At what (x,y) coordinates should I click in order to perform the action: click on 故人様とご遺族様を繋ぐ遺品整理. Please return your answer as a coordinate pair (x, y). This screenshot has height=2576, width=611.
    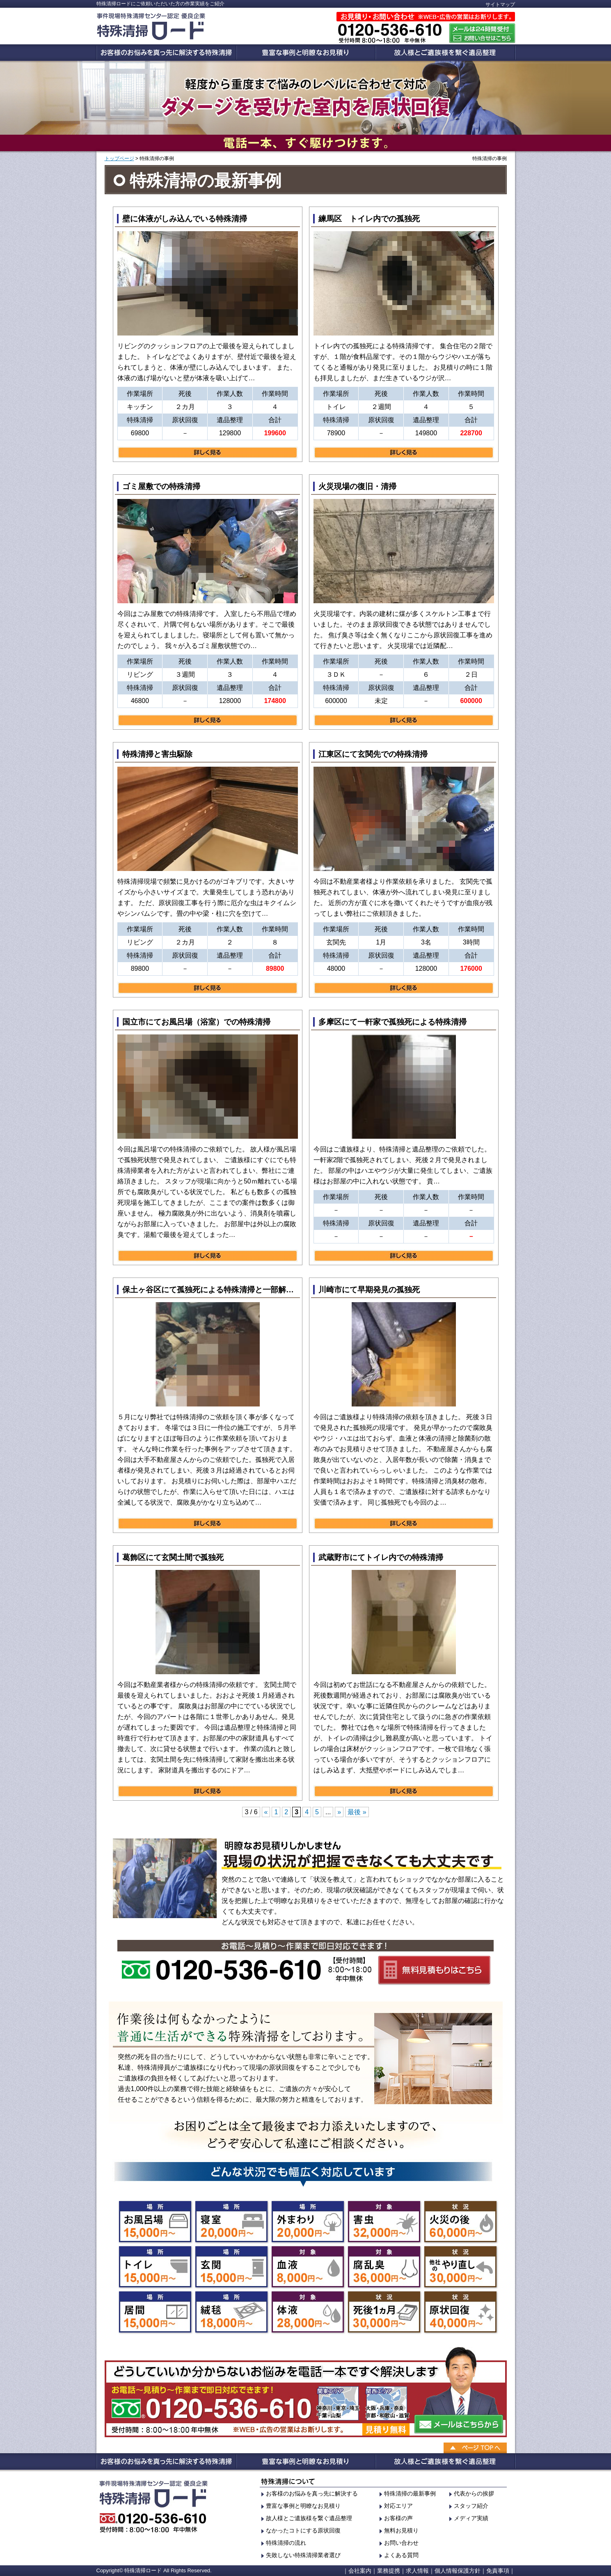
    Looking at the image, I should click on (309, 2518).